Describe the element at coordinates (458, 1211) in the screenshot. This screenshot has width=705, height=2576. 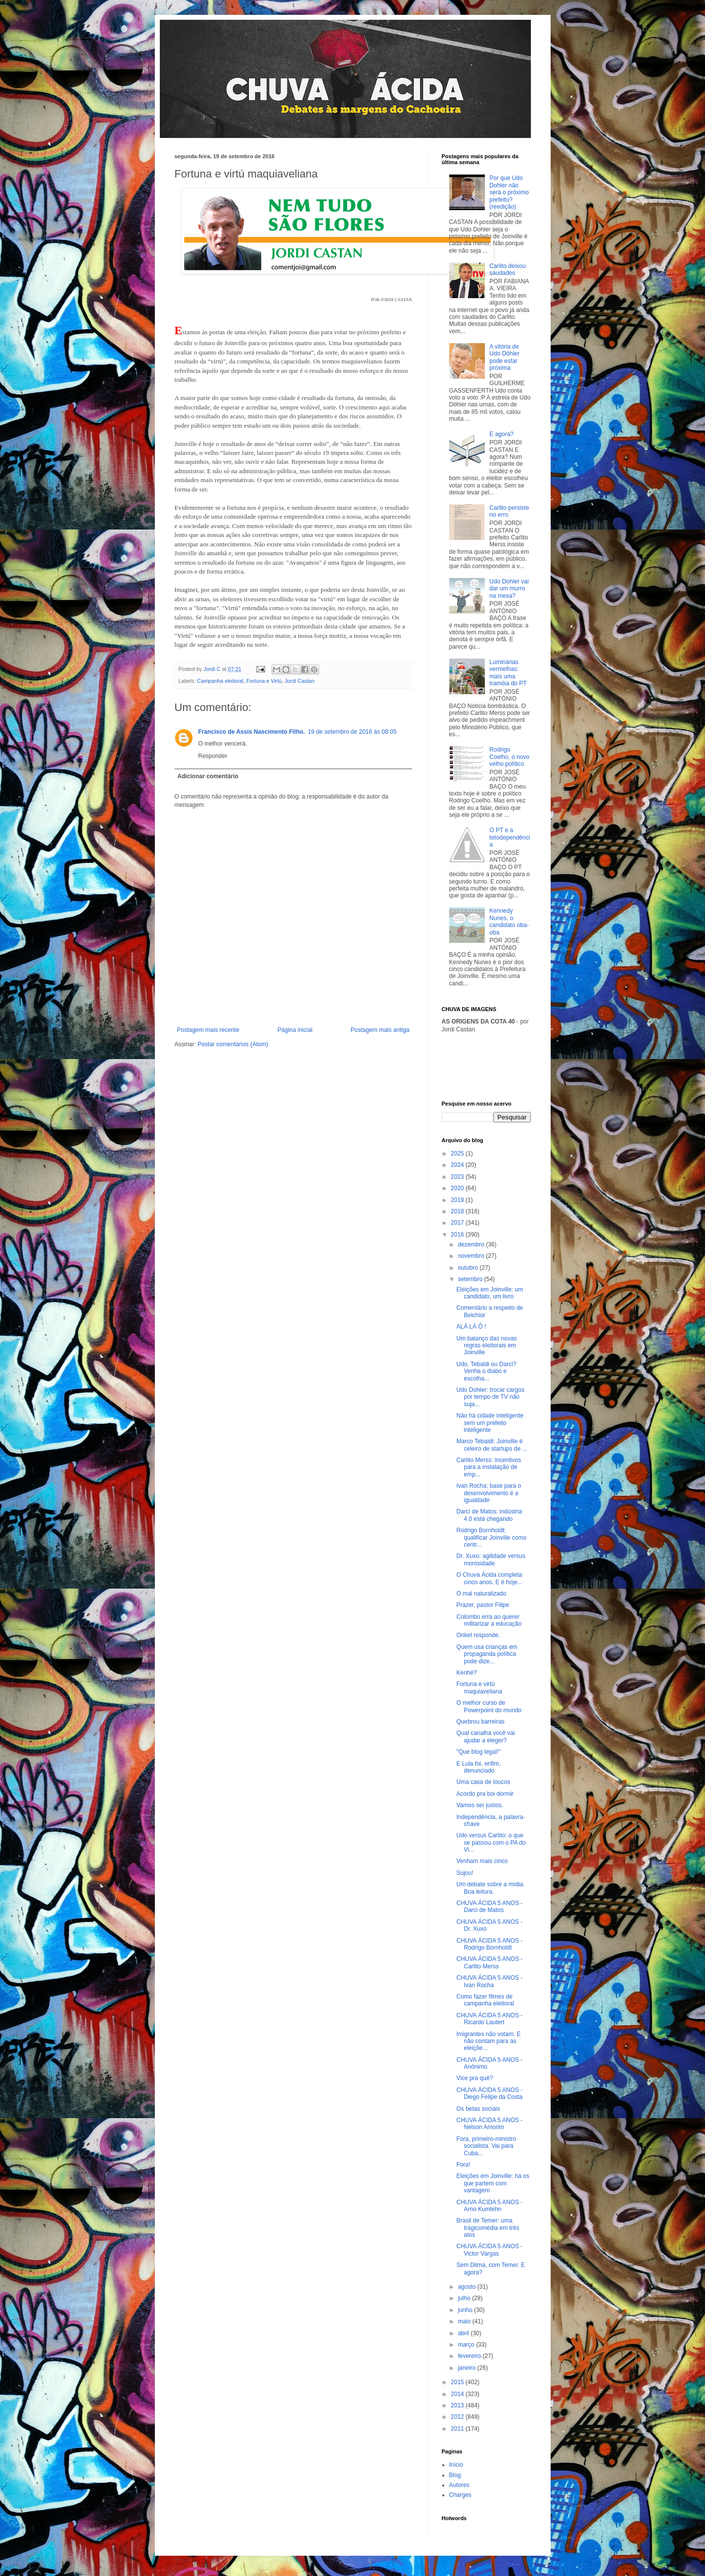
I see `2018` at that location.